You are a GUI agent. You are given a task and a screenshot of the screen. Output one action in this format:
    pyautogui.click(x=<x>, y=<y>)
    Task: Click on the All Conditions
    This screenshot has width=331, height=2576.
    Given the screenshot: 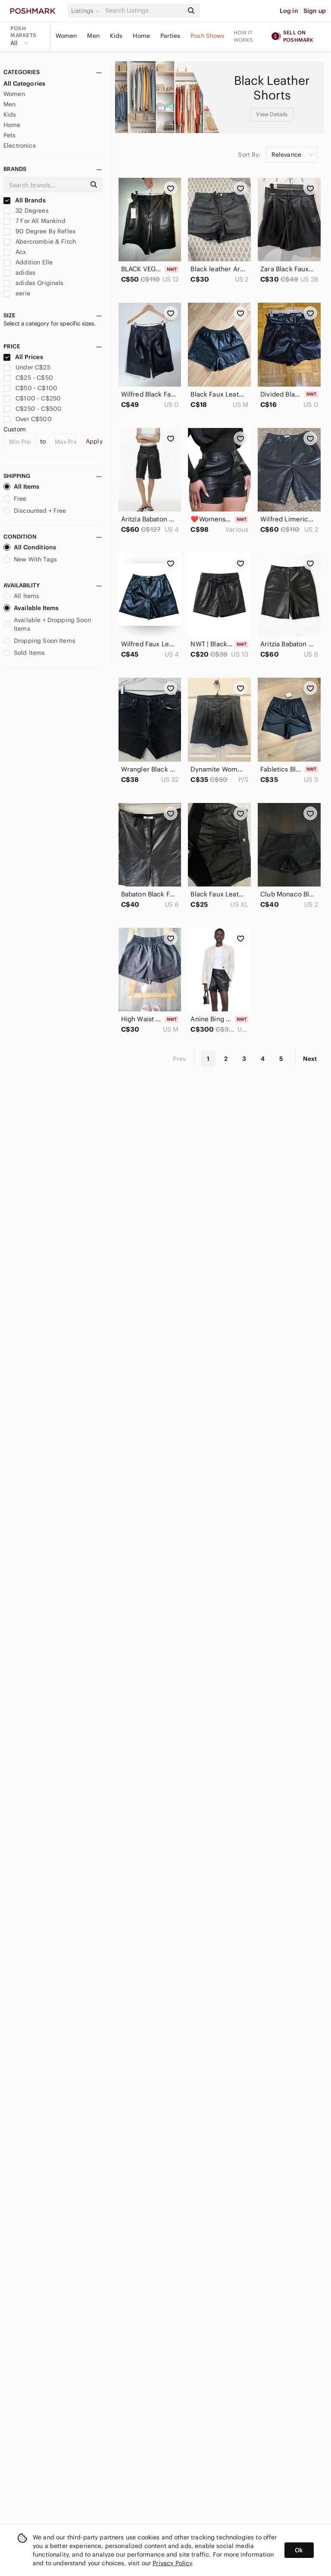 What is the action you would take?
    pyautogui.click(x=29, y=547)
    